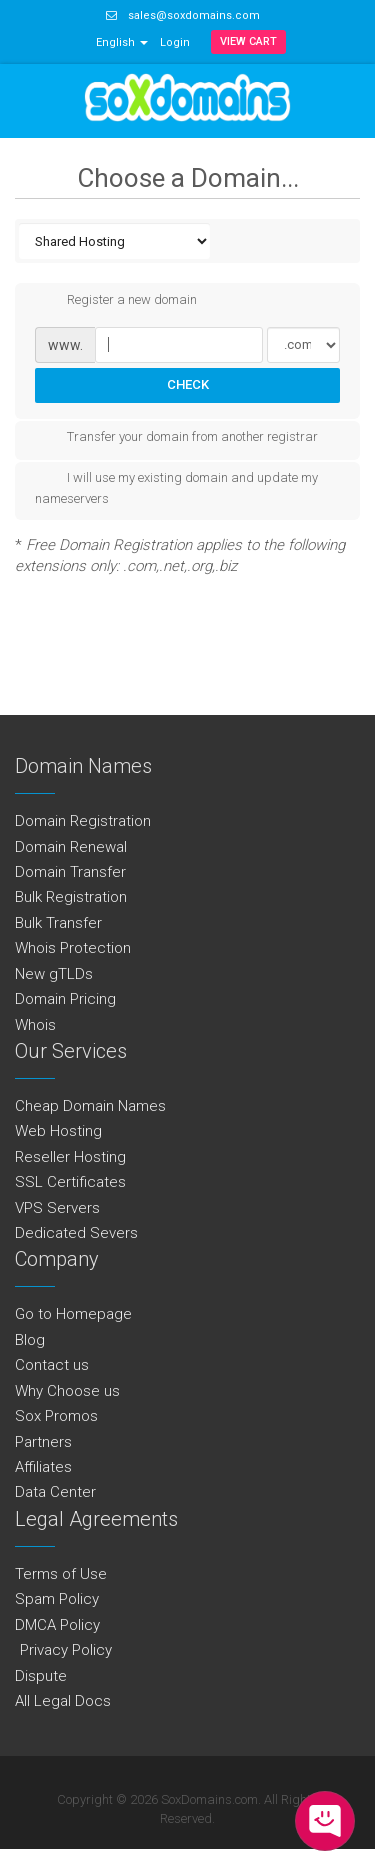 The height and width of the screenshot is (1871, 375). What do you see at coordinates (76, 1233) in the screenshot?
I see `Dedicated Severs` at bounding box center [76, 1233].